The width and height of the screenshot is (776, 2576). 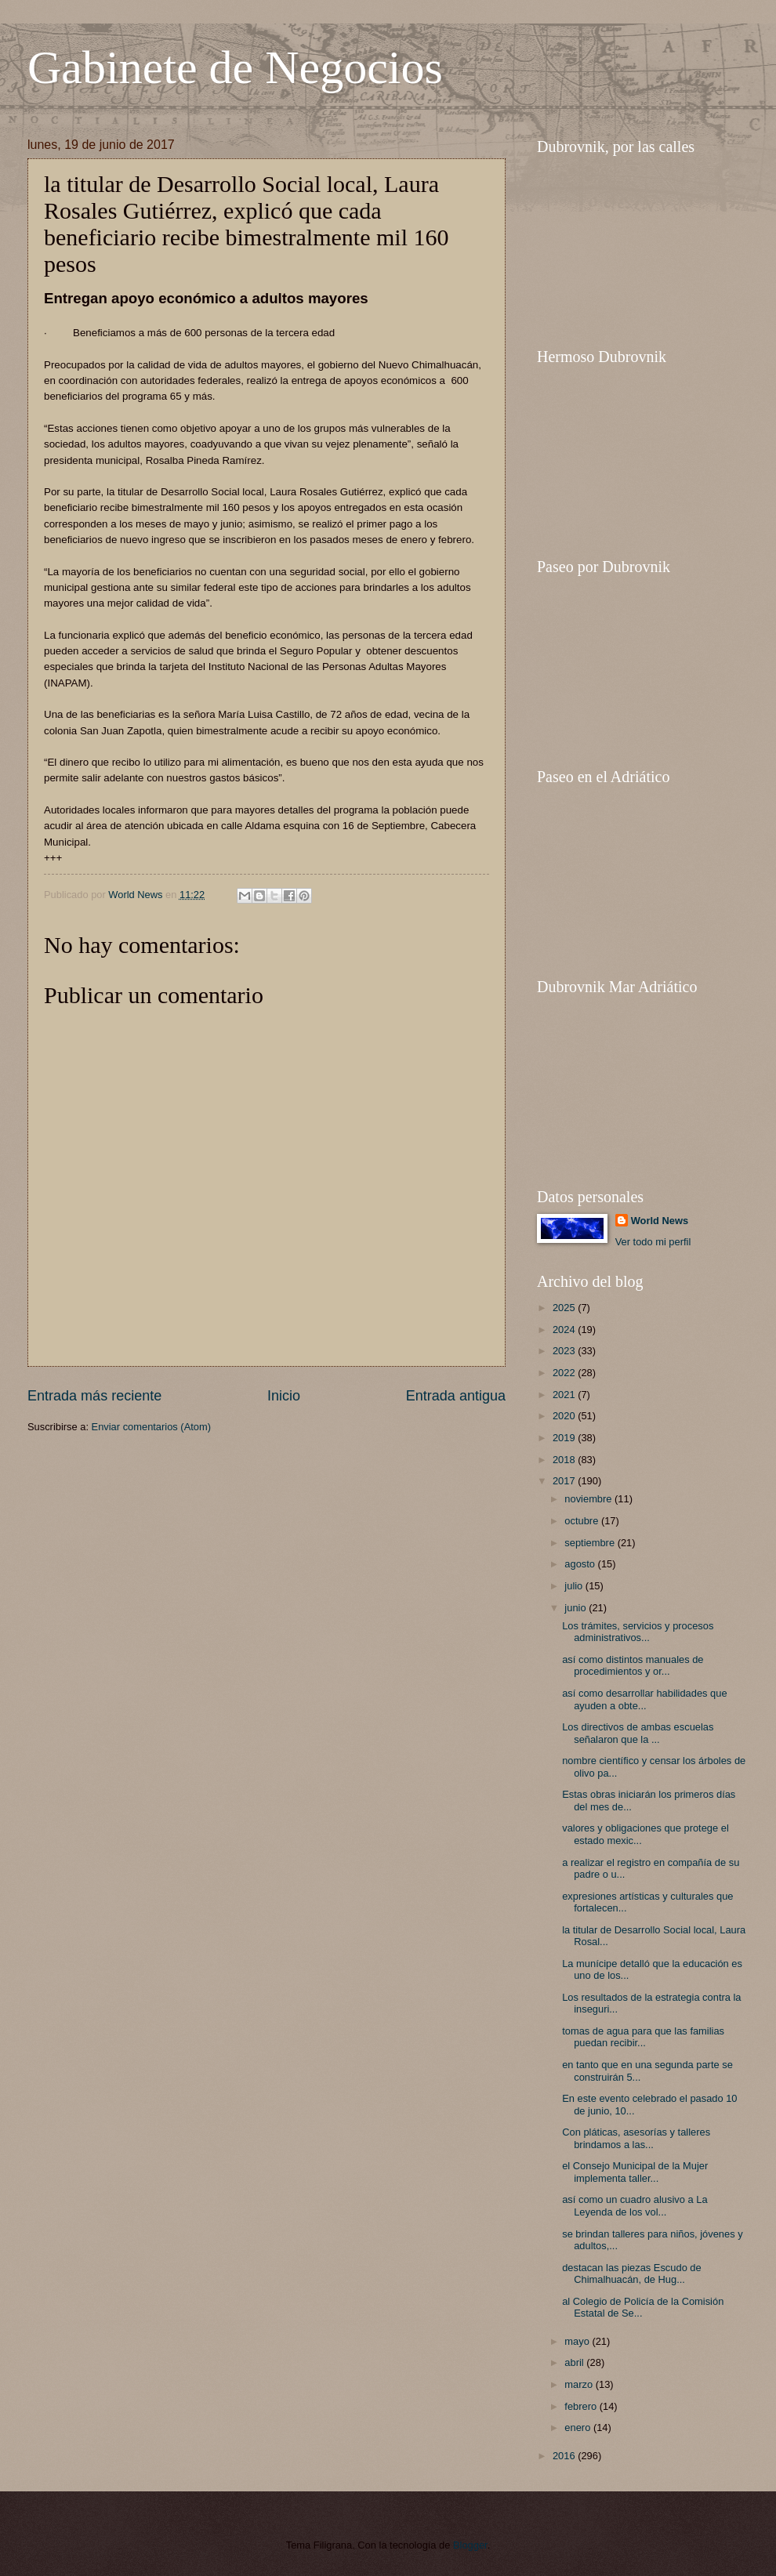 What do you see at coordinates (632, 1665) in the screenshot?
I see `así como distintos manuales de procedimientos y or...` at bounding box center [632, 1665].